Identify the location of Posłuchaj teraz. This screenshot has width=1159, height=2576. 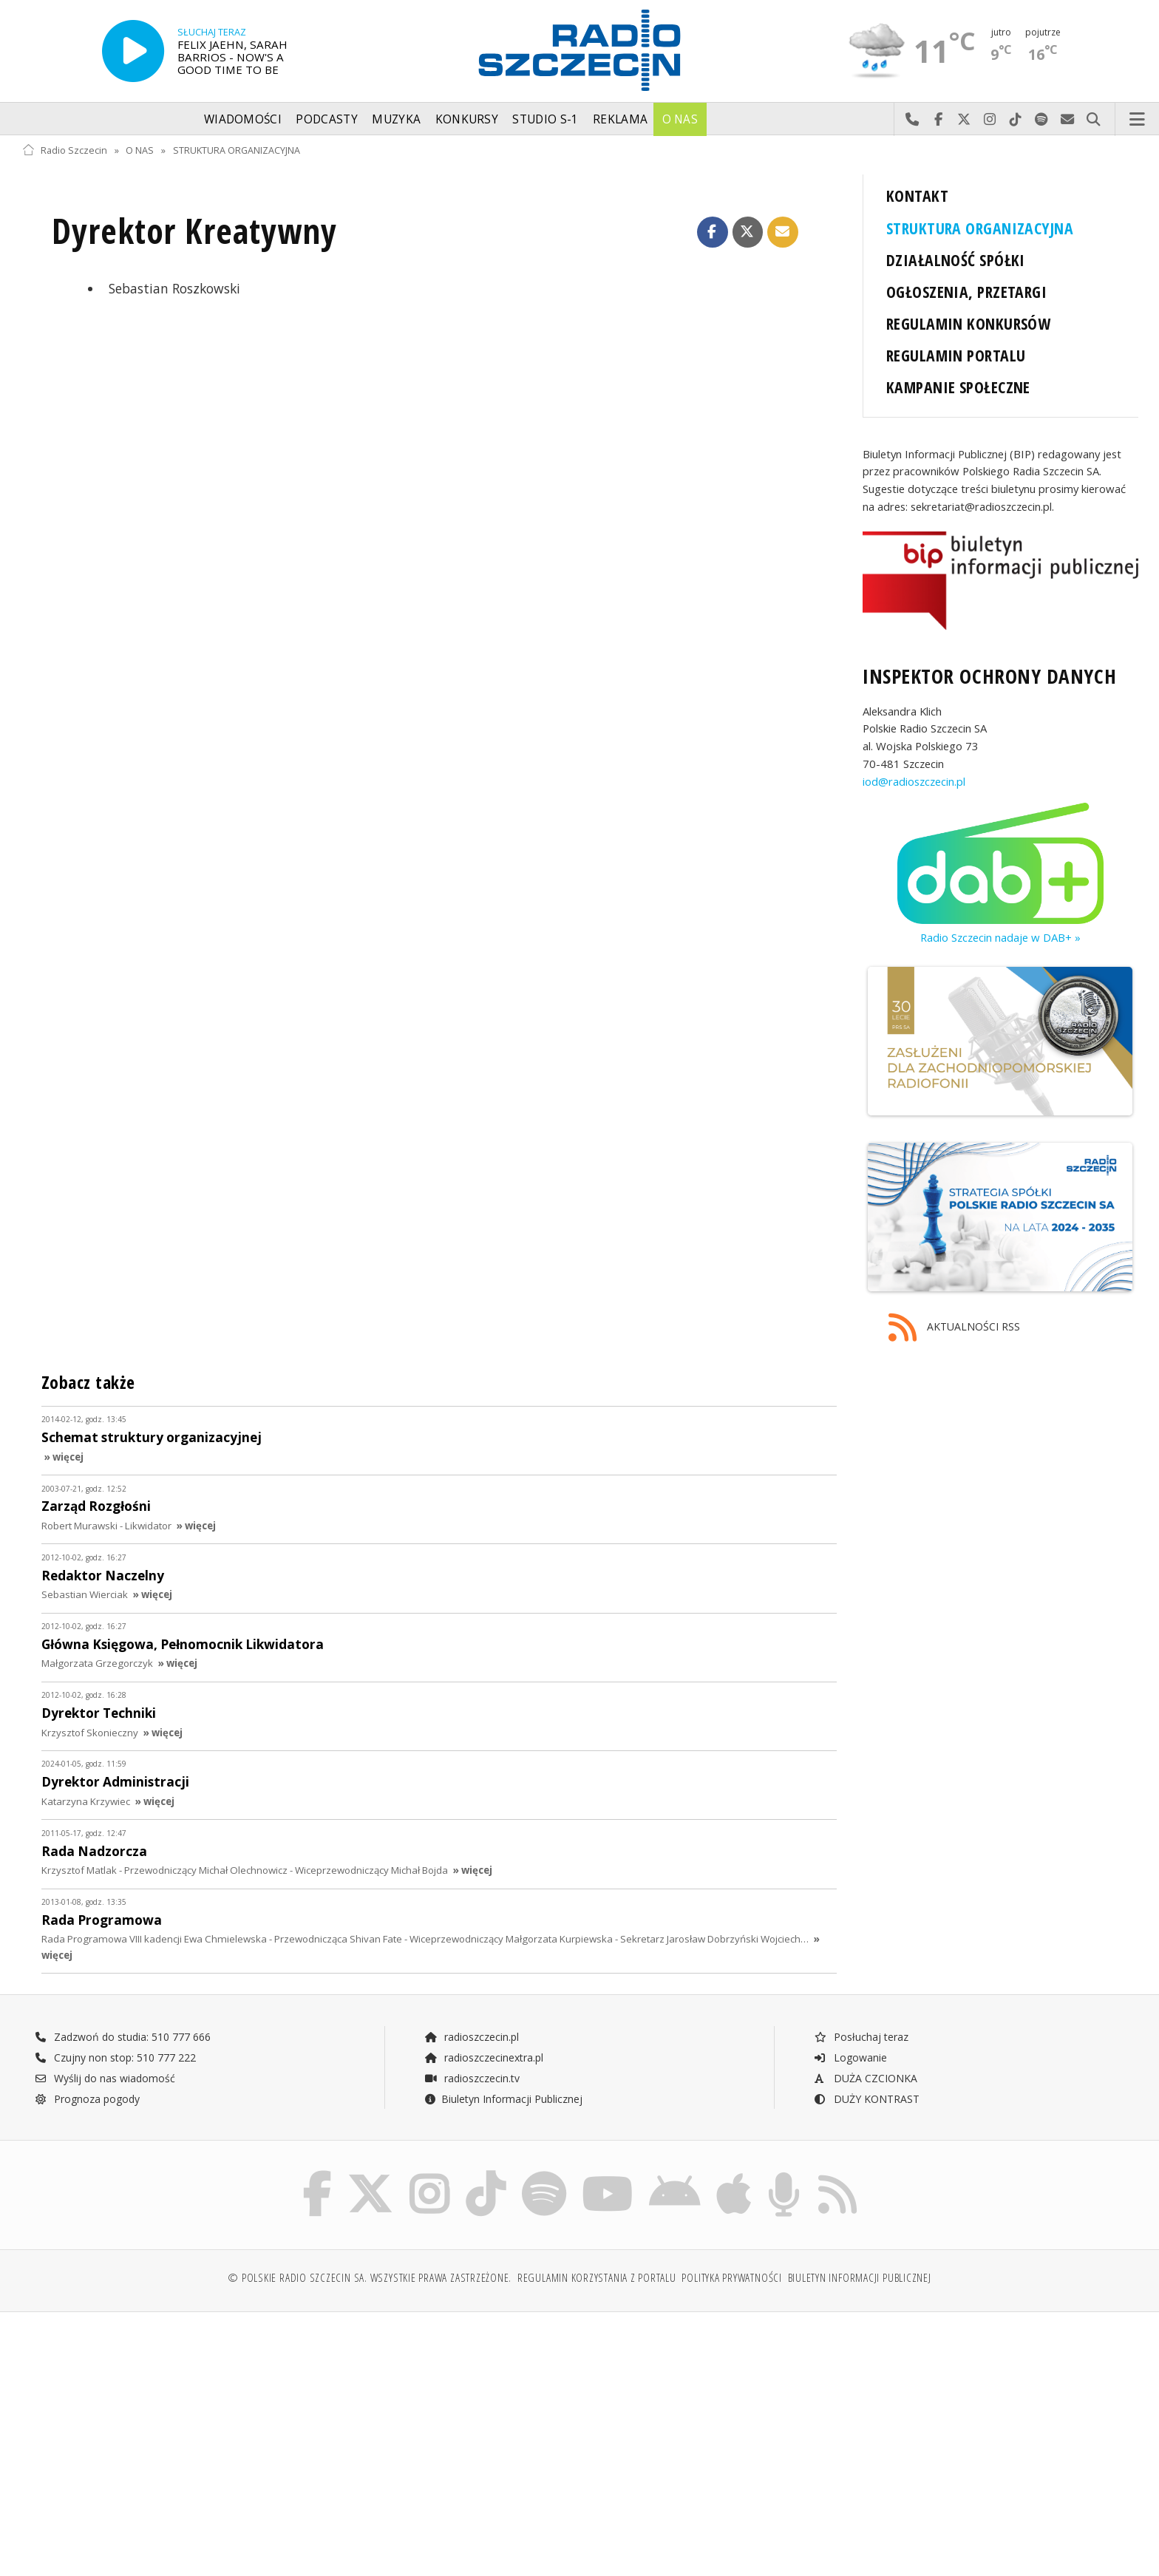
(860, 2037).